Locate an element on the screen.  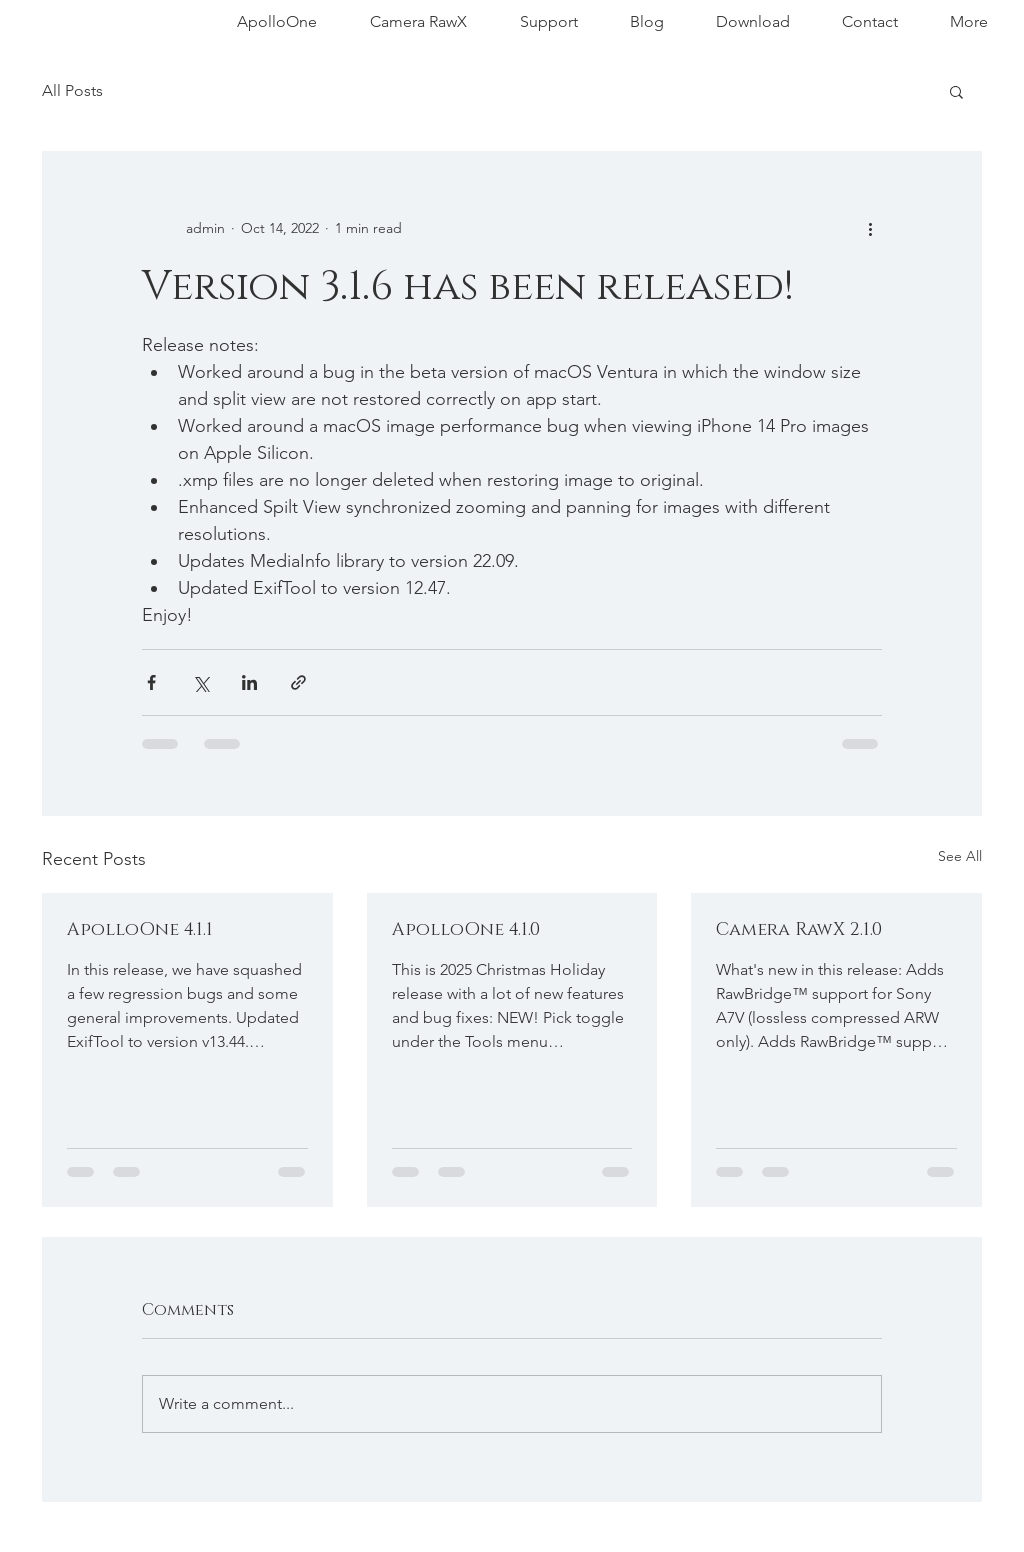
[Share via link] is located at coordinates (298, 682).